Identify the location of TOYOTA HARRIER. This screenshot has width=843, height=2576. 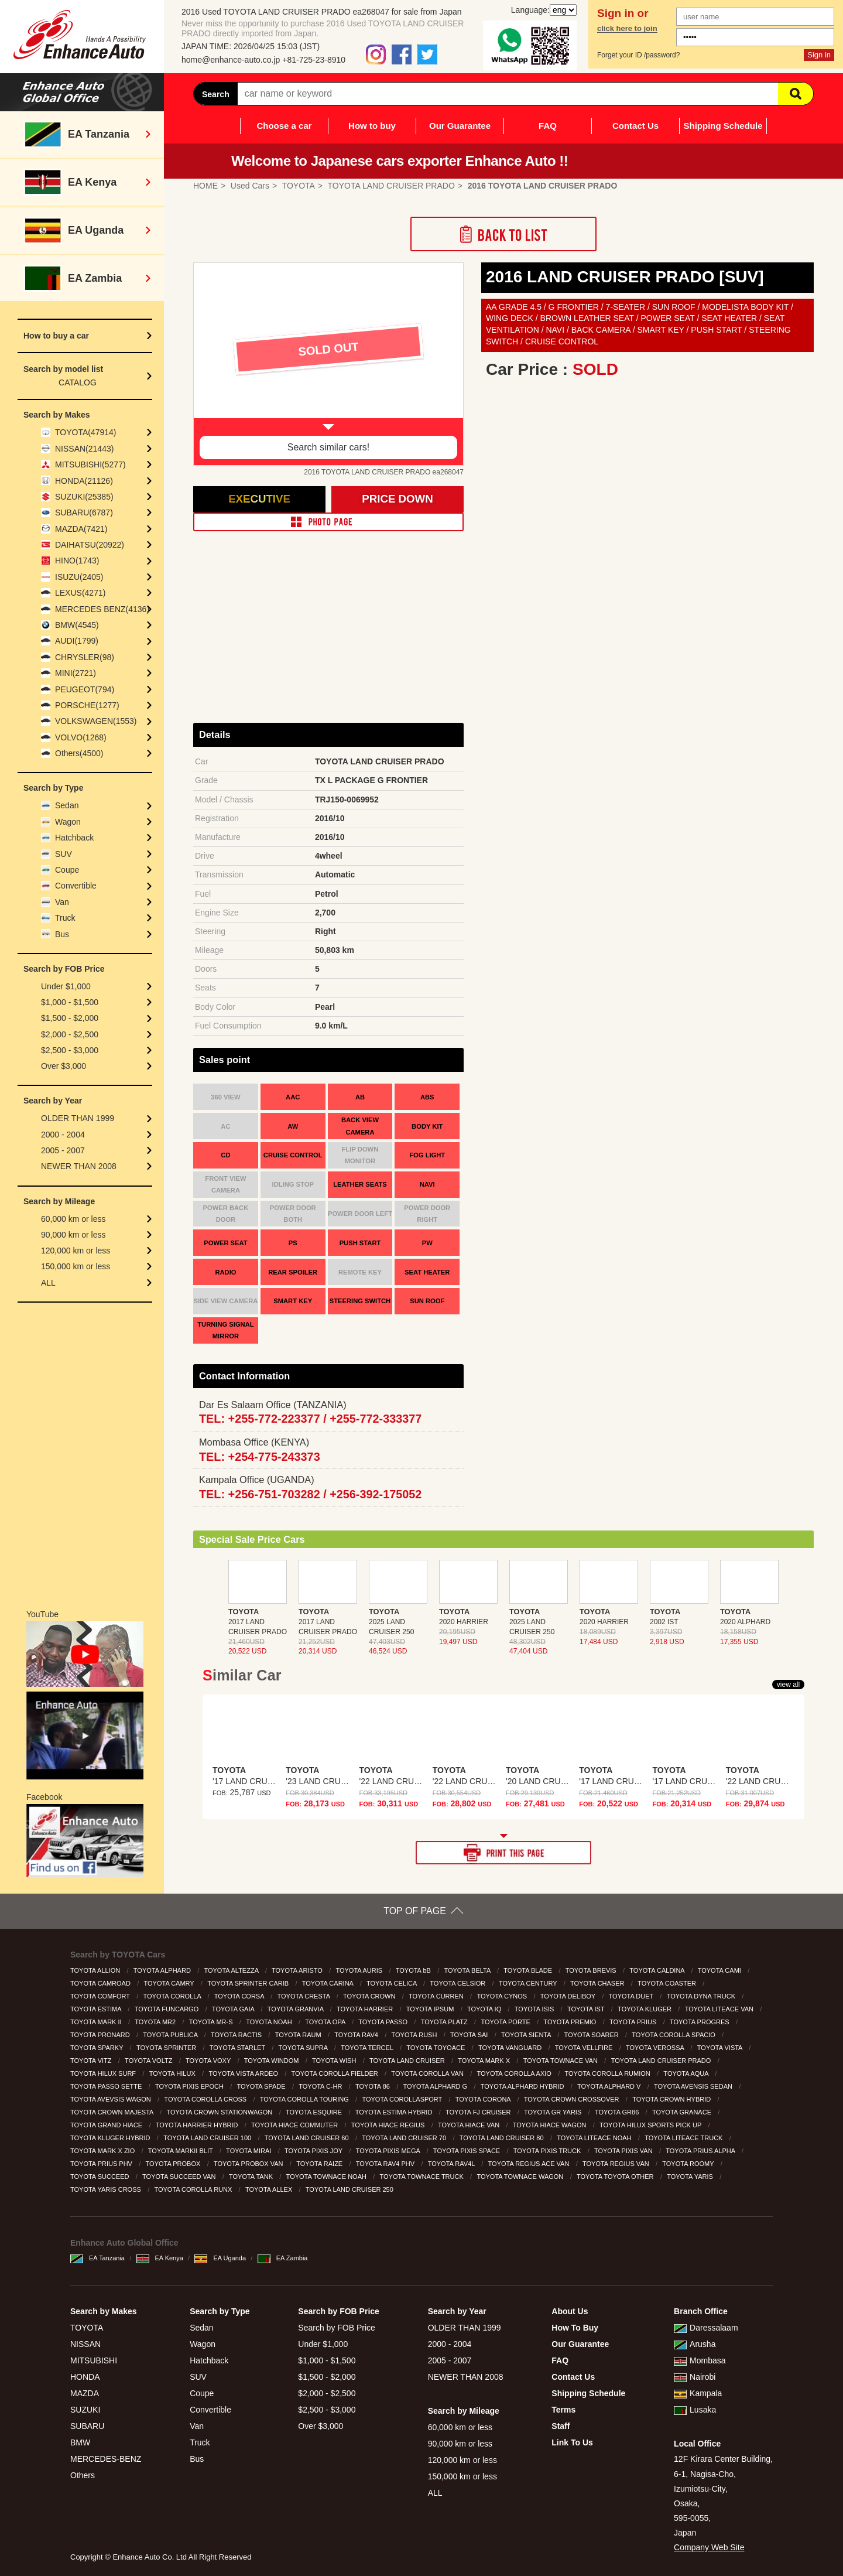
(366, 2009).